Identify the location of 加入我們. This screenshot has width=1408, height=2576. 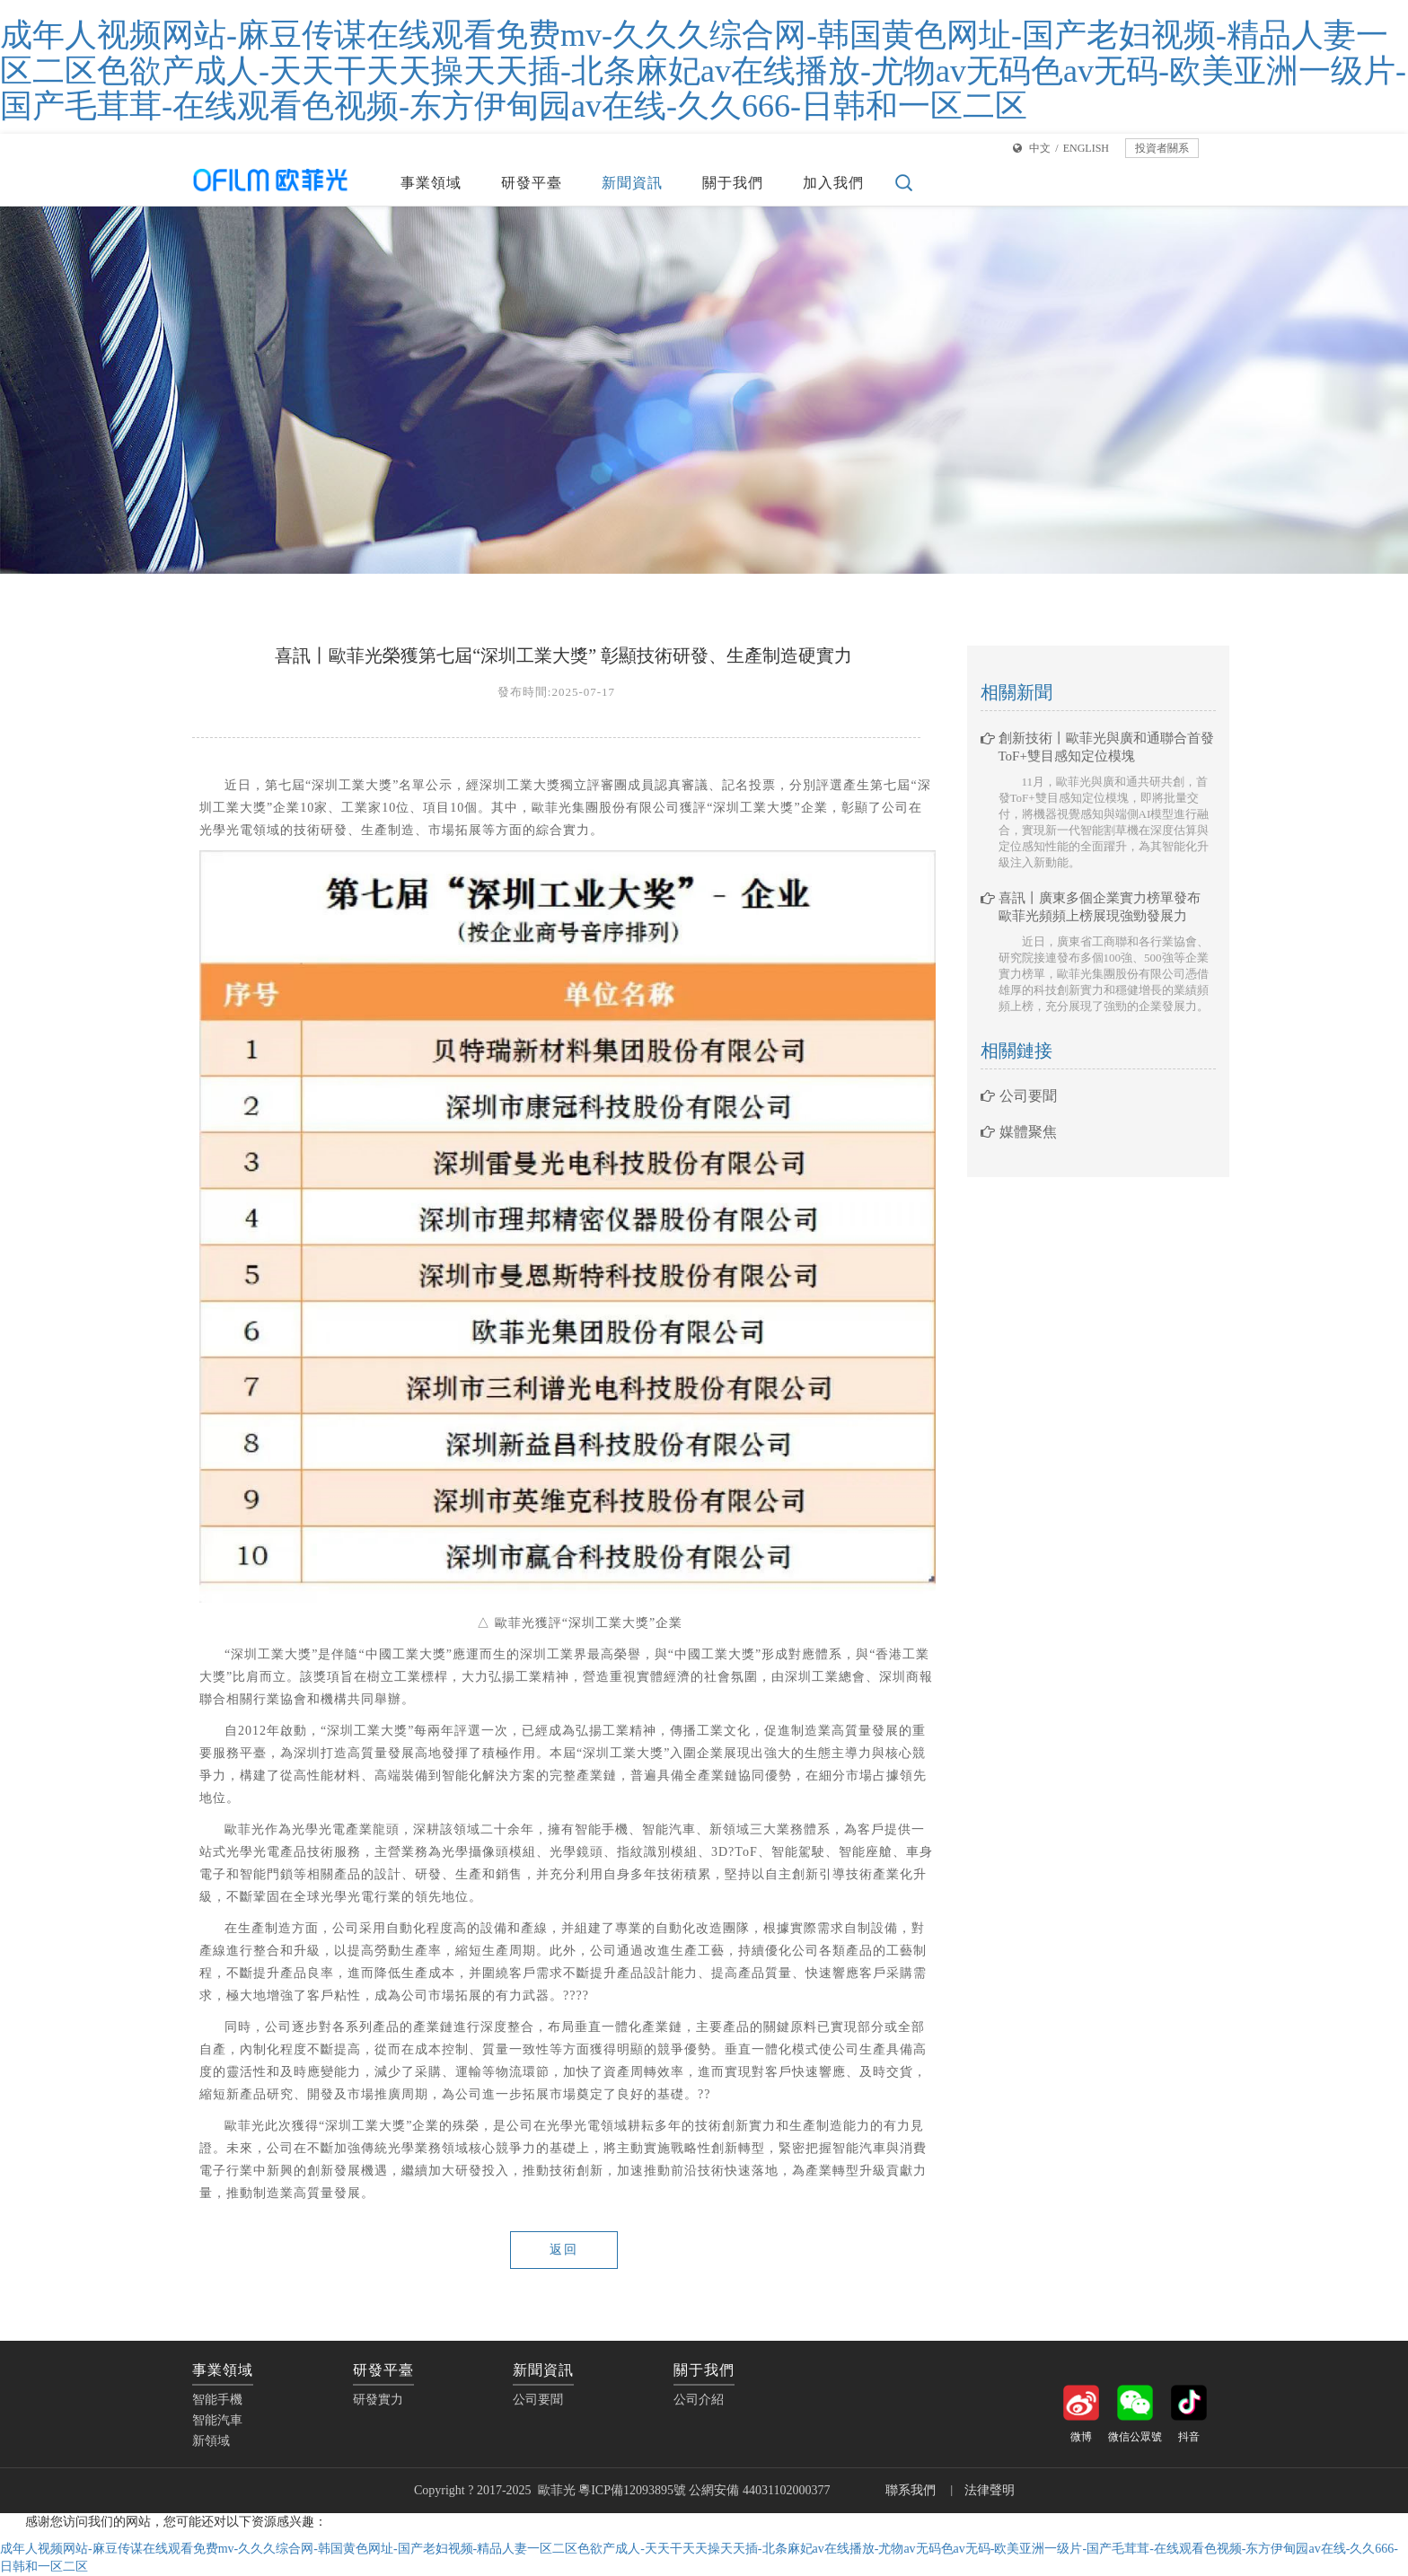
(833, 182).